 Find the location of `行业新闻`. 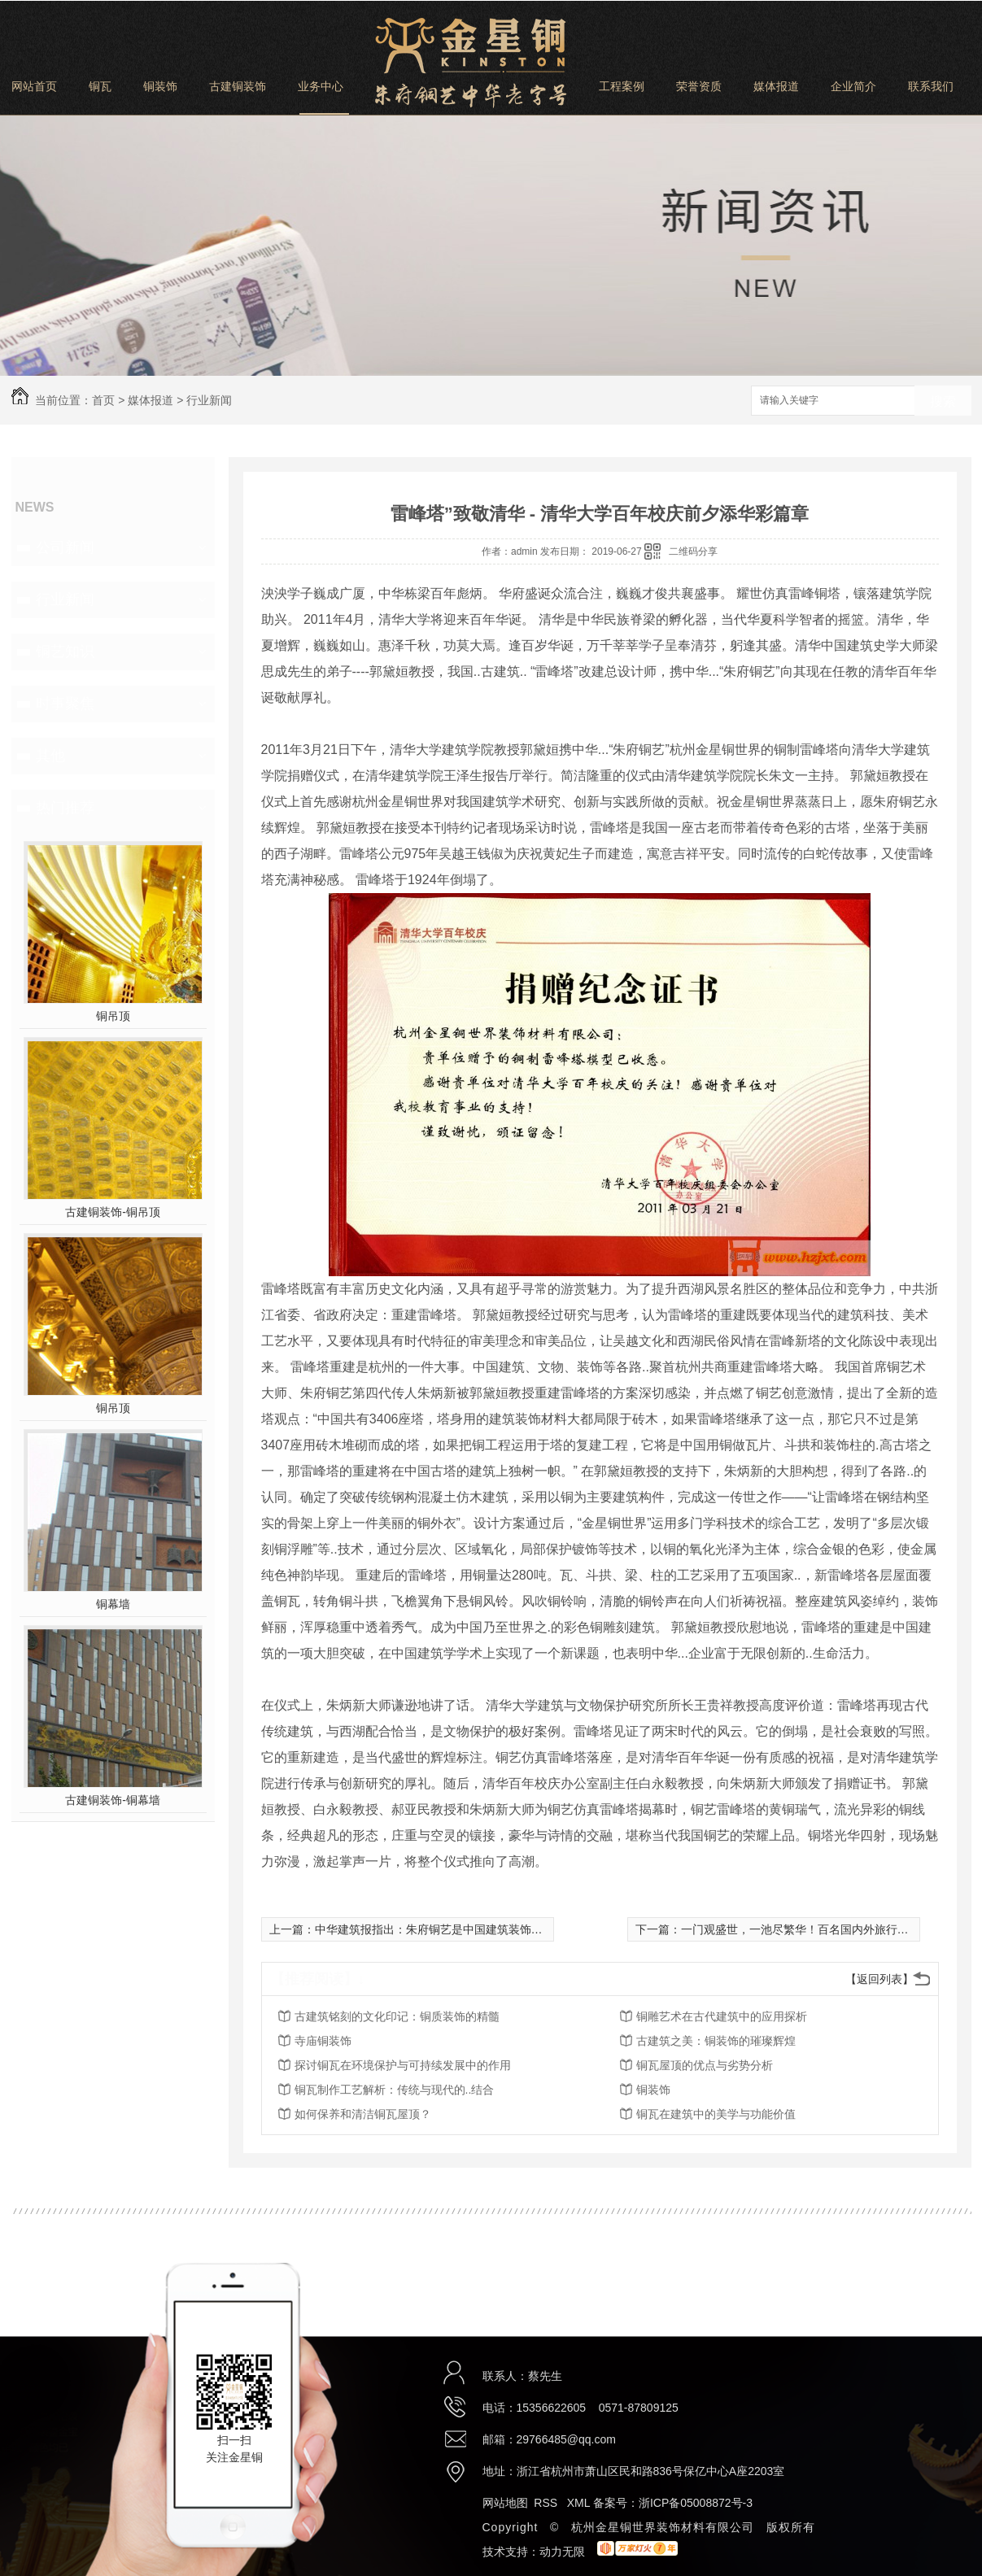

行业新闻 is located at coordinates (209, 400).